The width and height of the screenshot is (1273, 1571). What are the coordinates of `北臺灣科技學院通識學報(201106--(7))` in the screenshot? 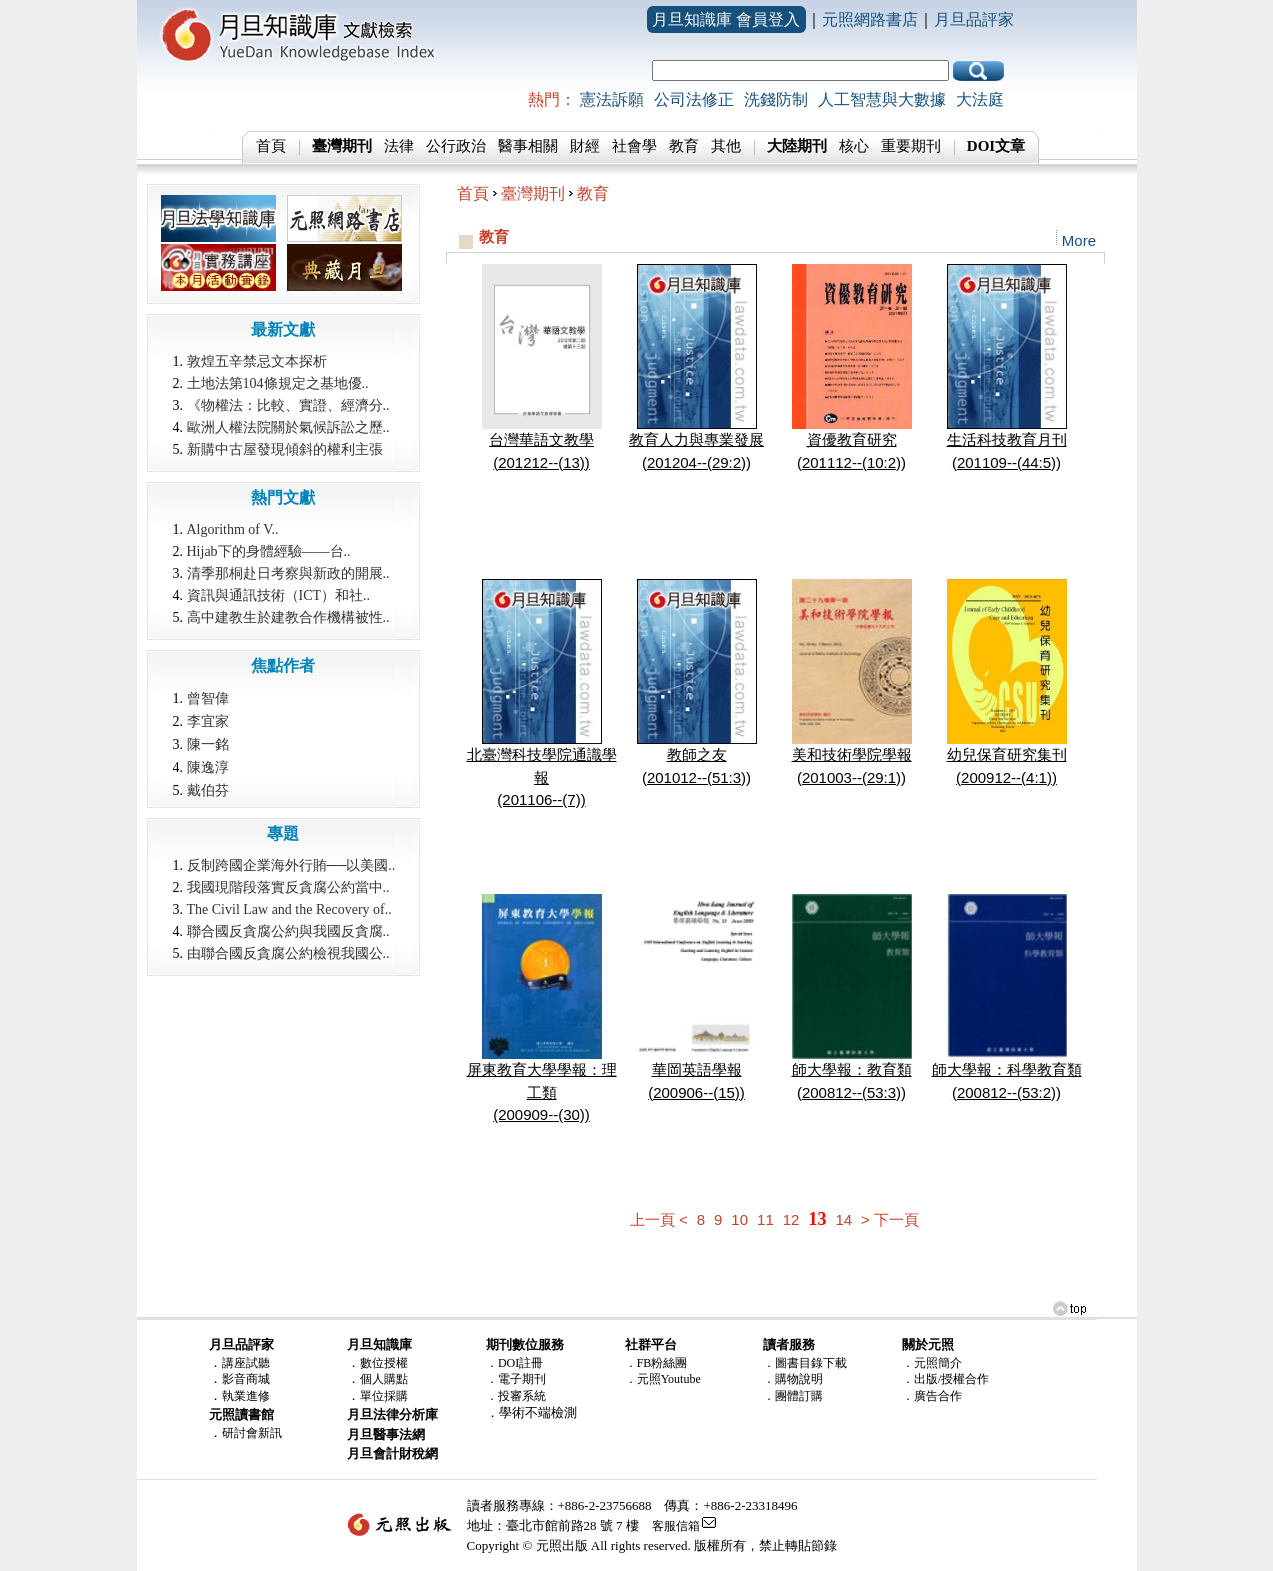 It's located at (542, 769).